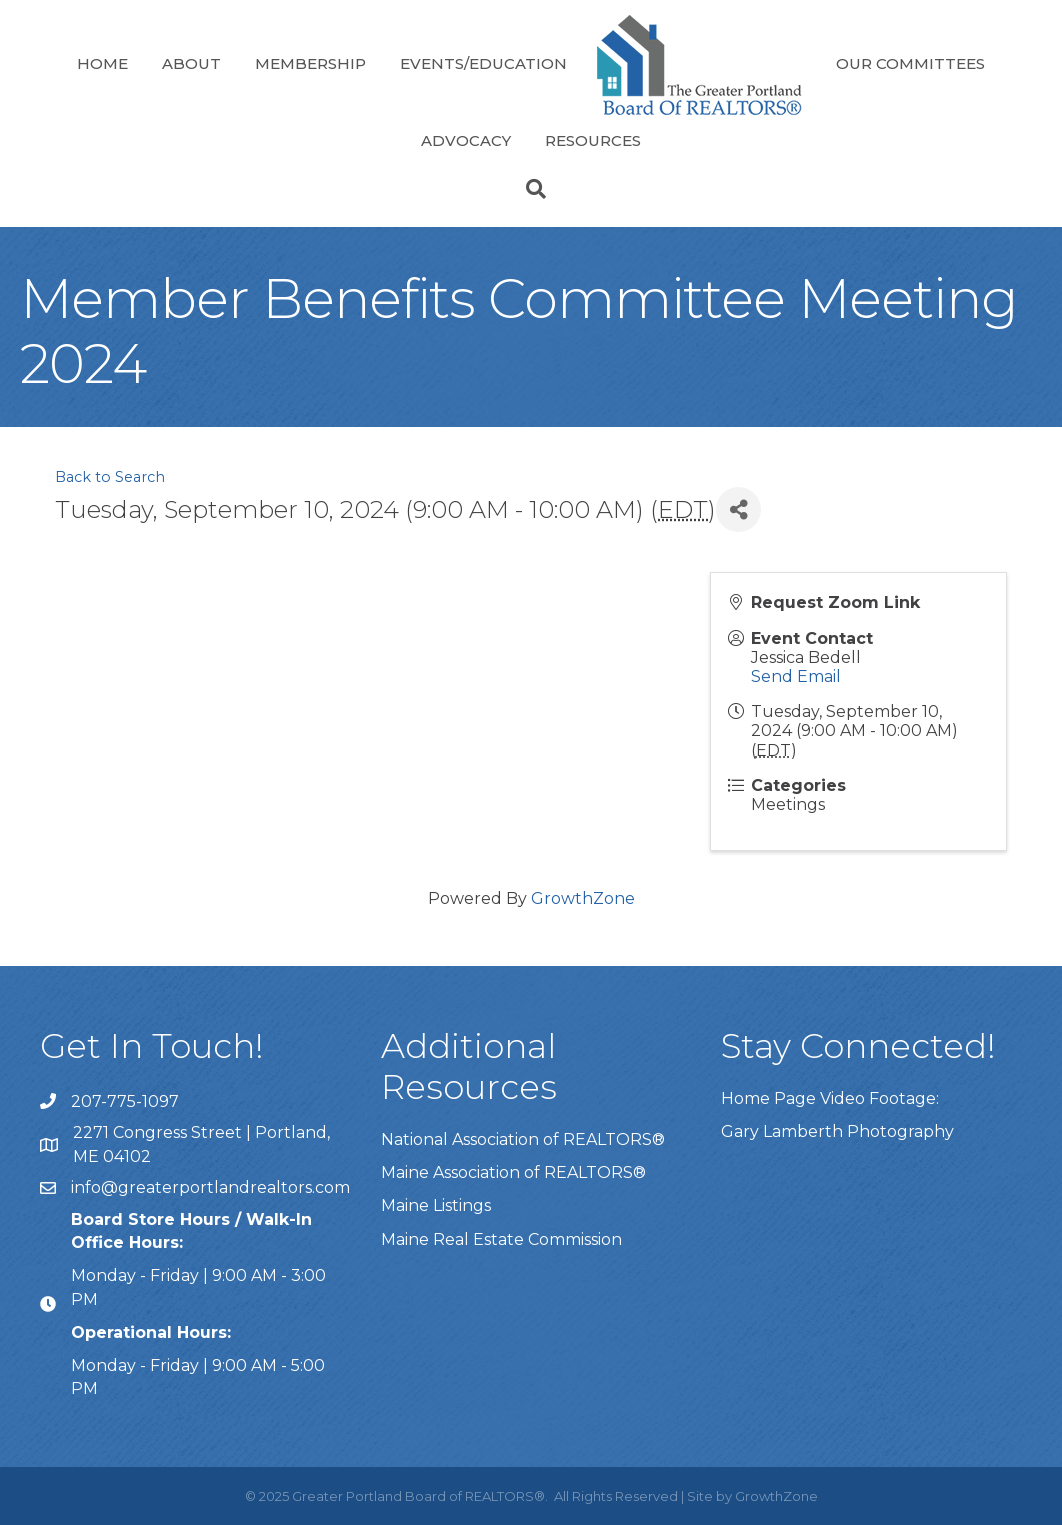  Describe the element at coordinates (483, 63) in the screenshot. I see `Events/Education` at that location.